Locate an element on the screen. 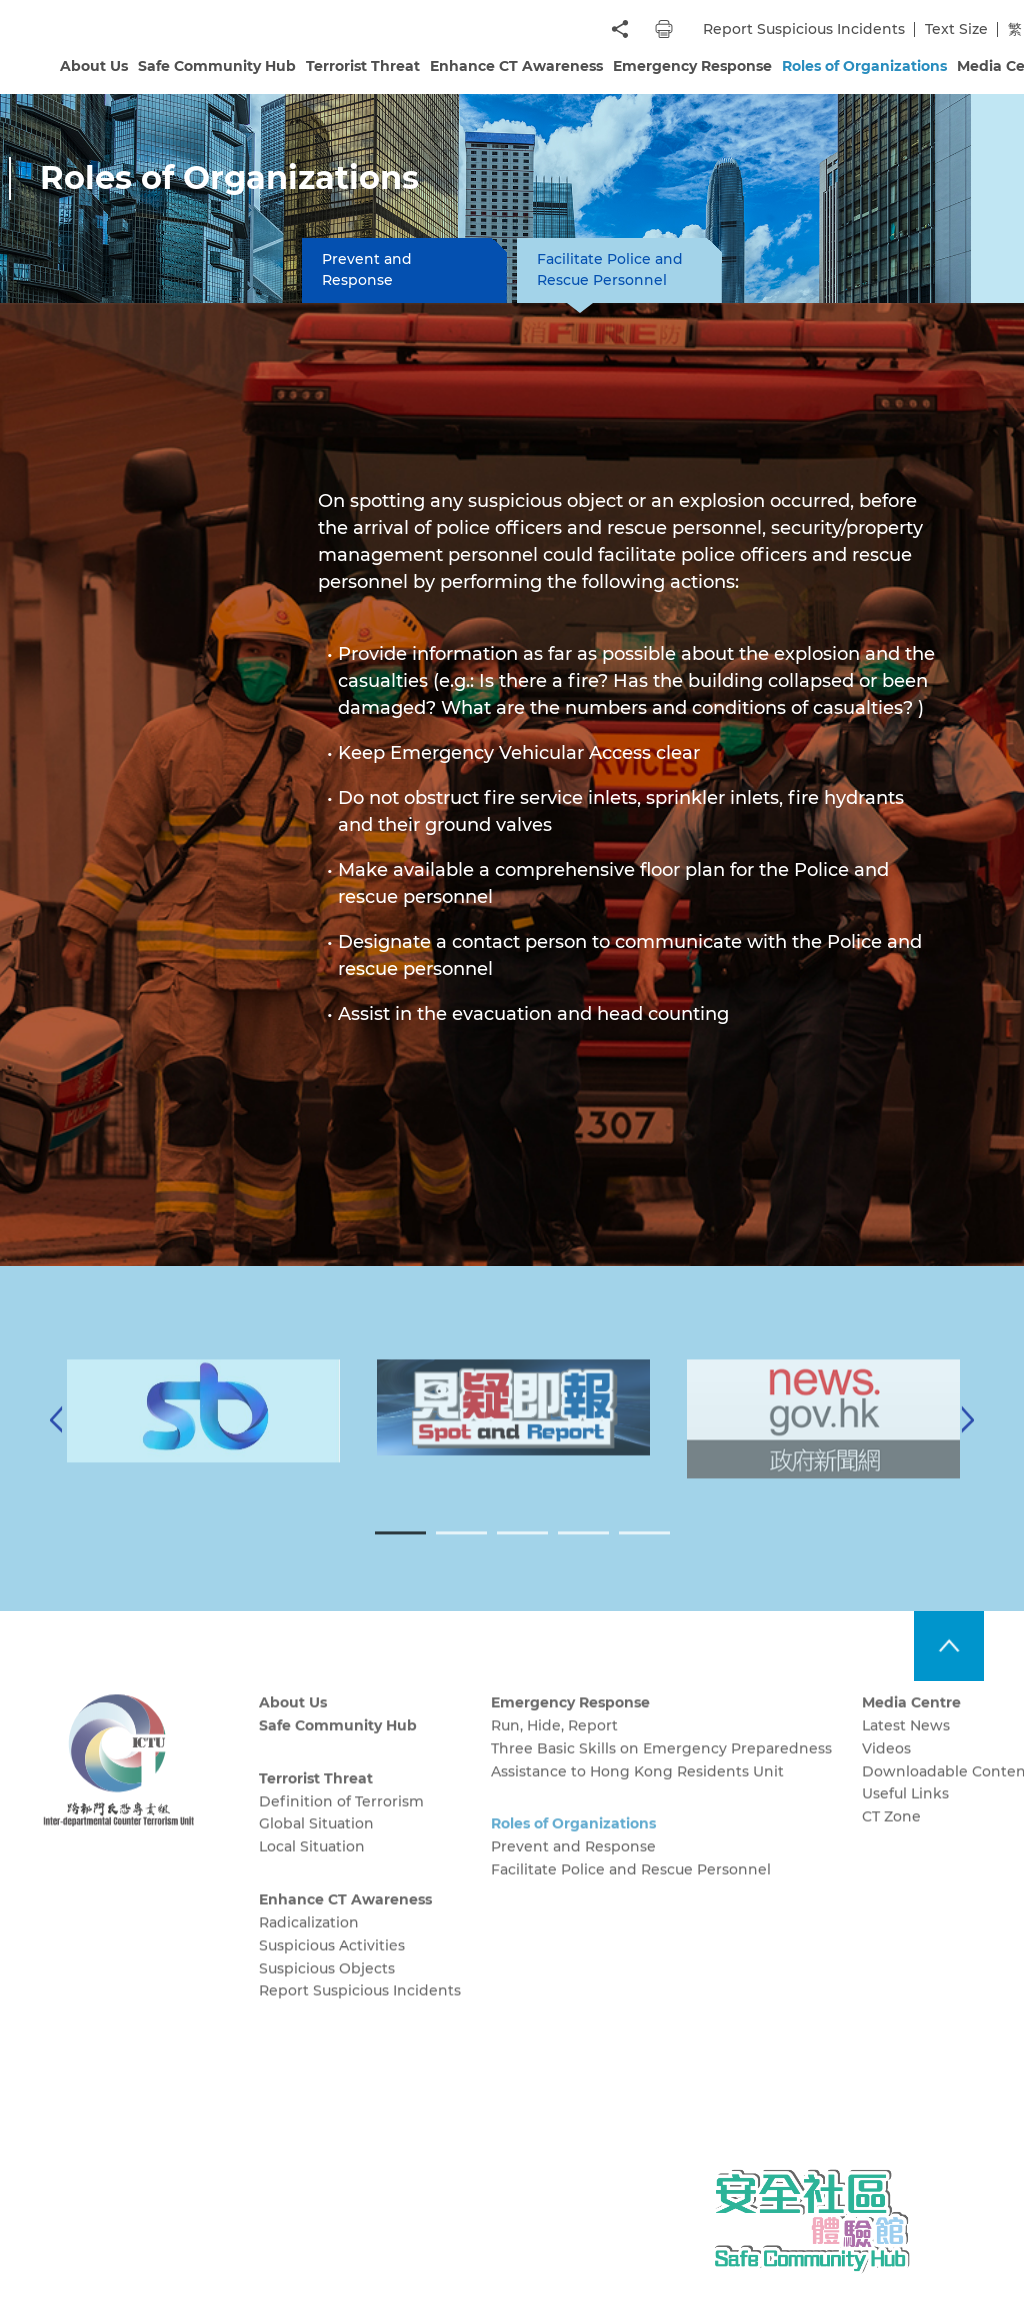  Run, Hide, Report is located at coordinates (554, 1748).